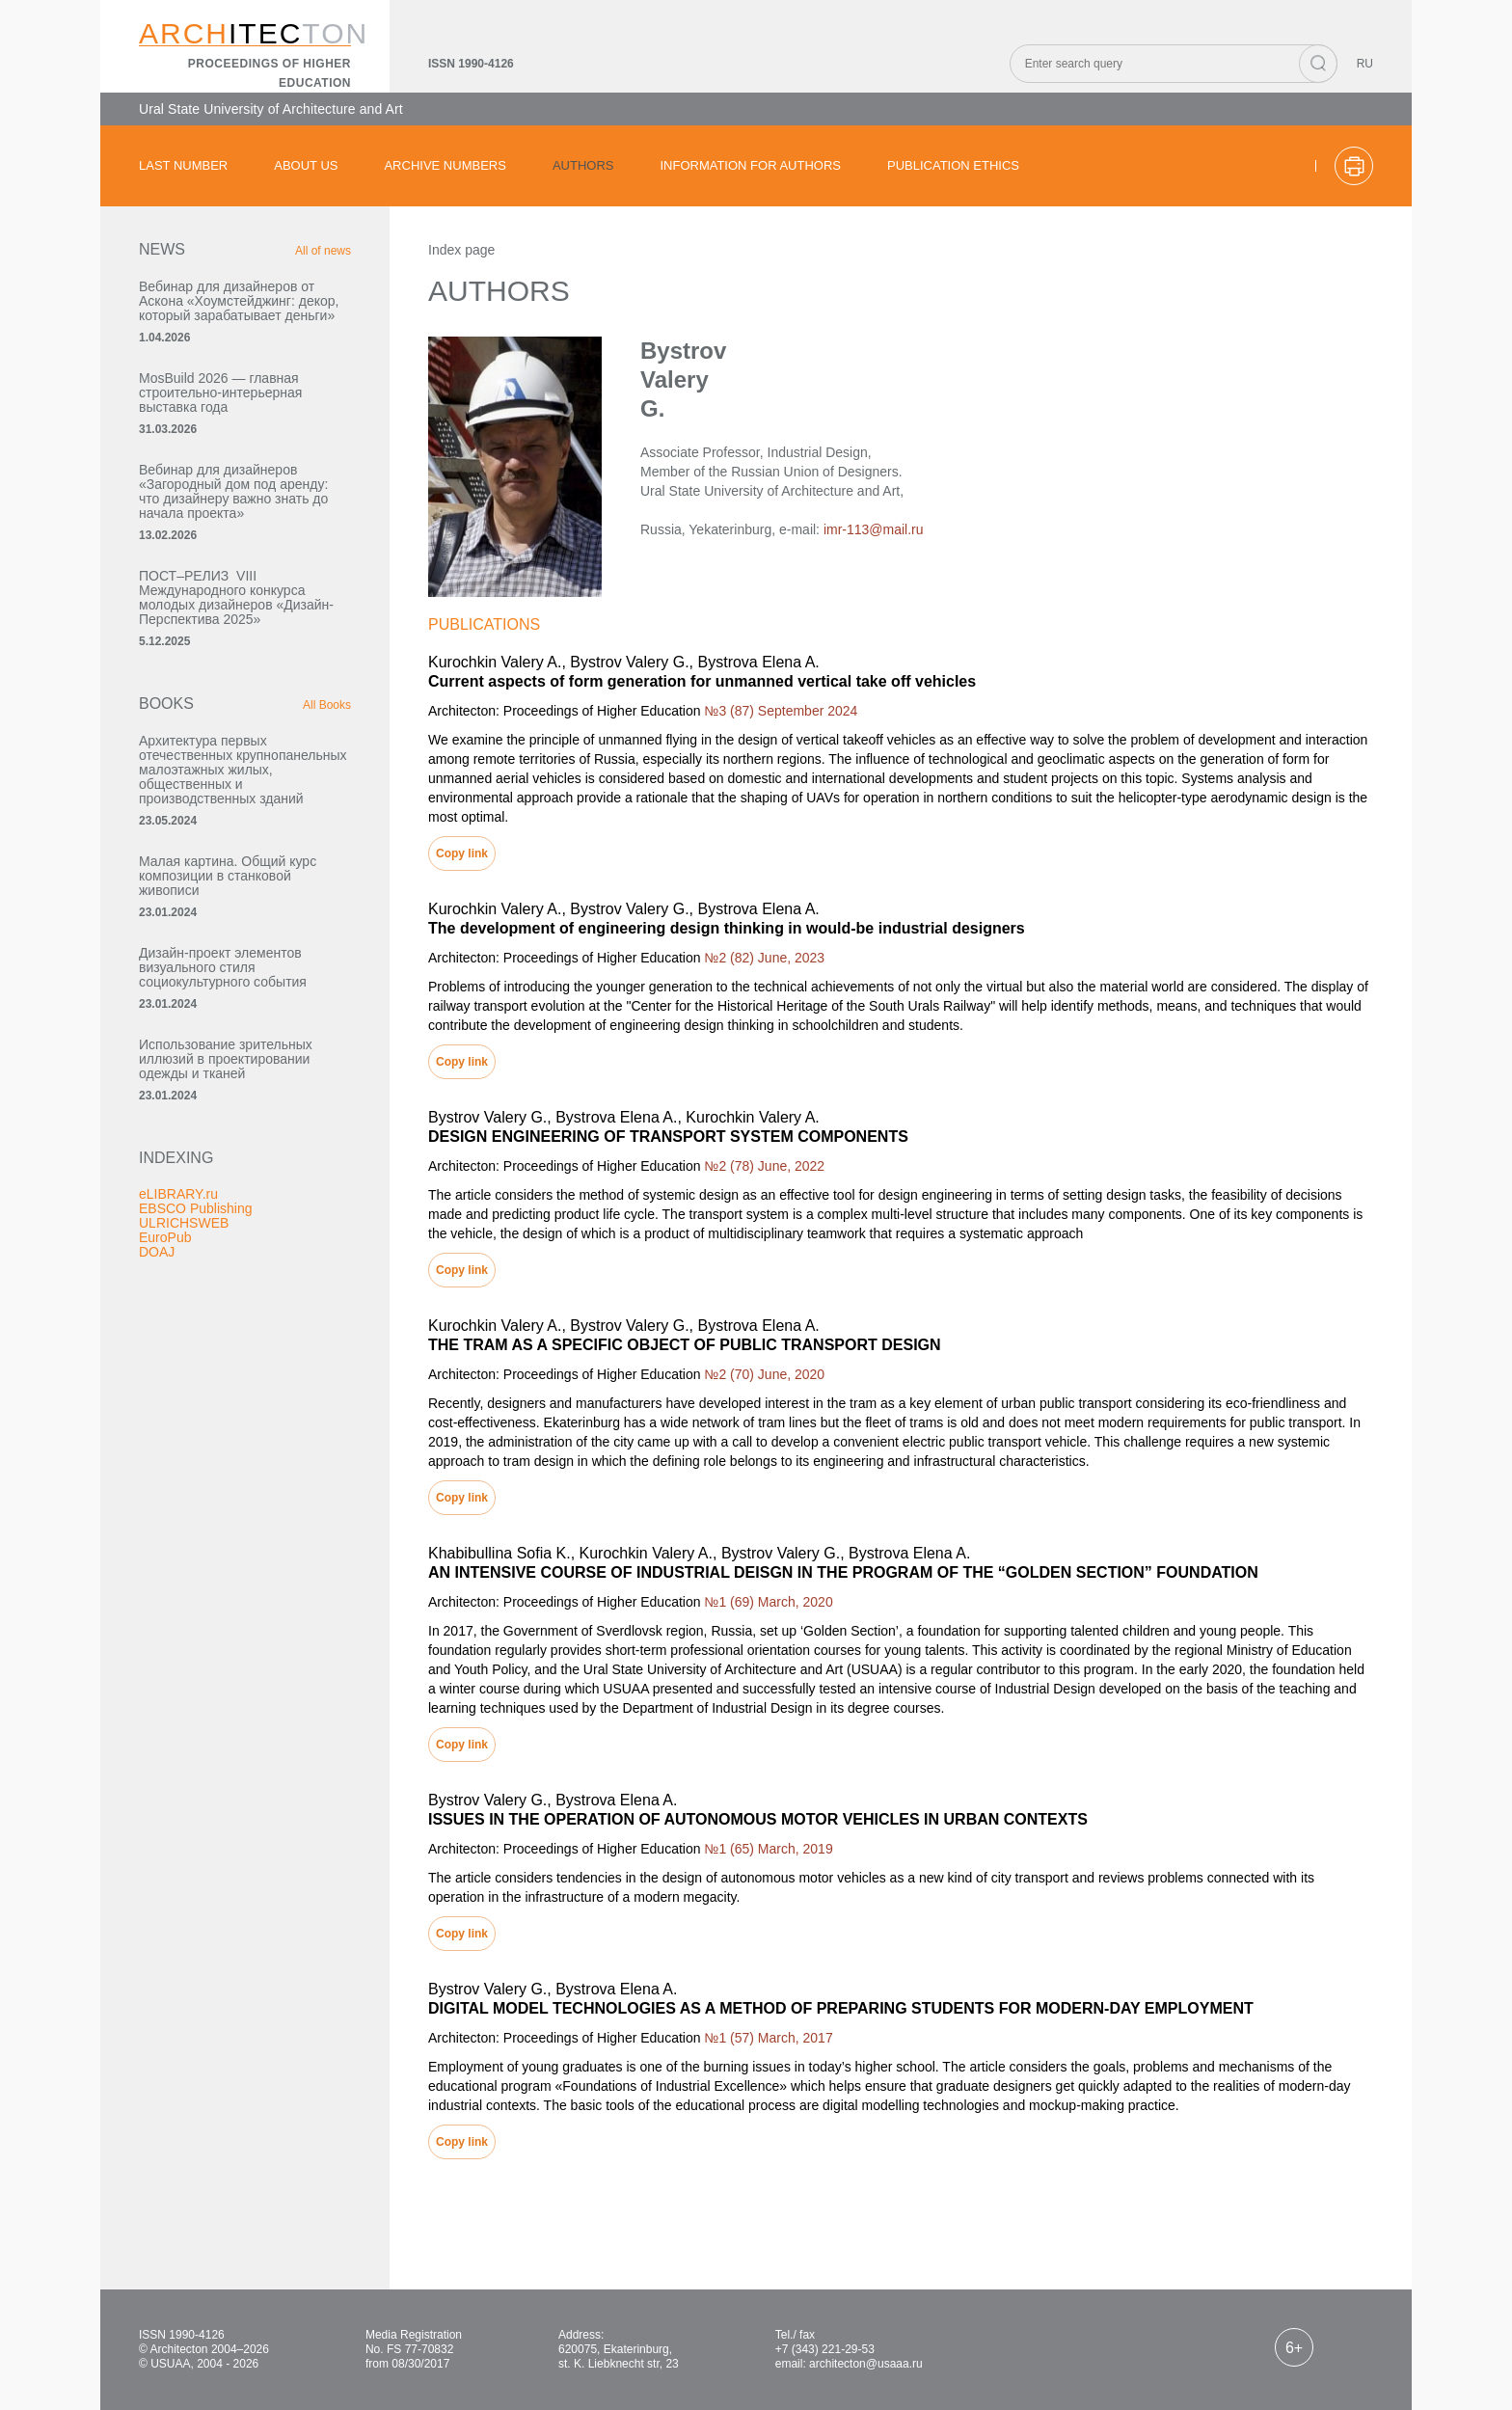 The width and height of the screenshot is (1512, 2410). What do you see at coordinates (243, 769) in the screenshot?
I see `Архитектура первых отечественных крупнопанельных малоэтажных жилых, общественных и производственных зданий` at bounding box center [243, 769].